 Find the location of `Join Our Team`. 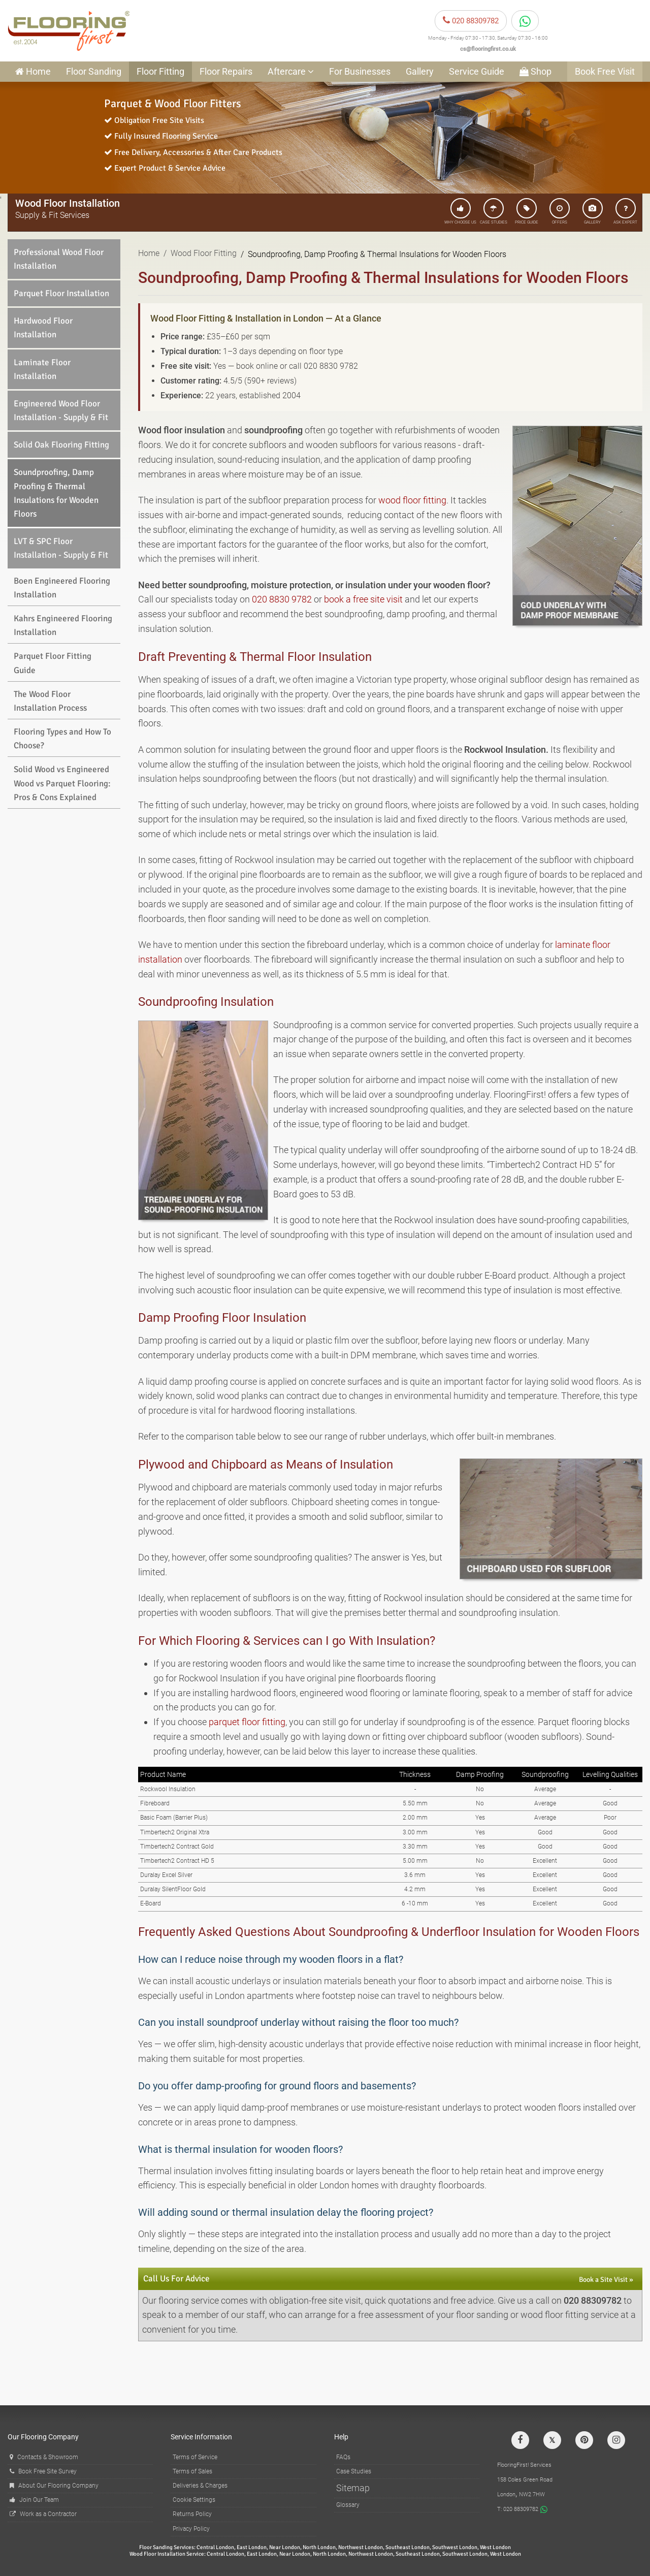

Join Our Team is located at coordinates (34, 2499).